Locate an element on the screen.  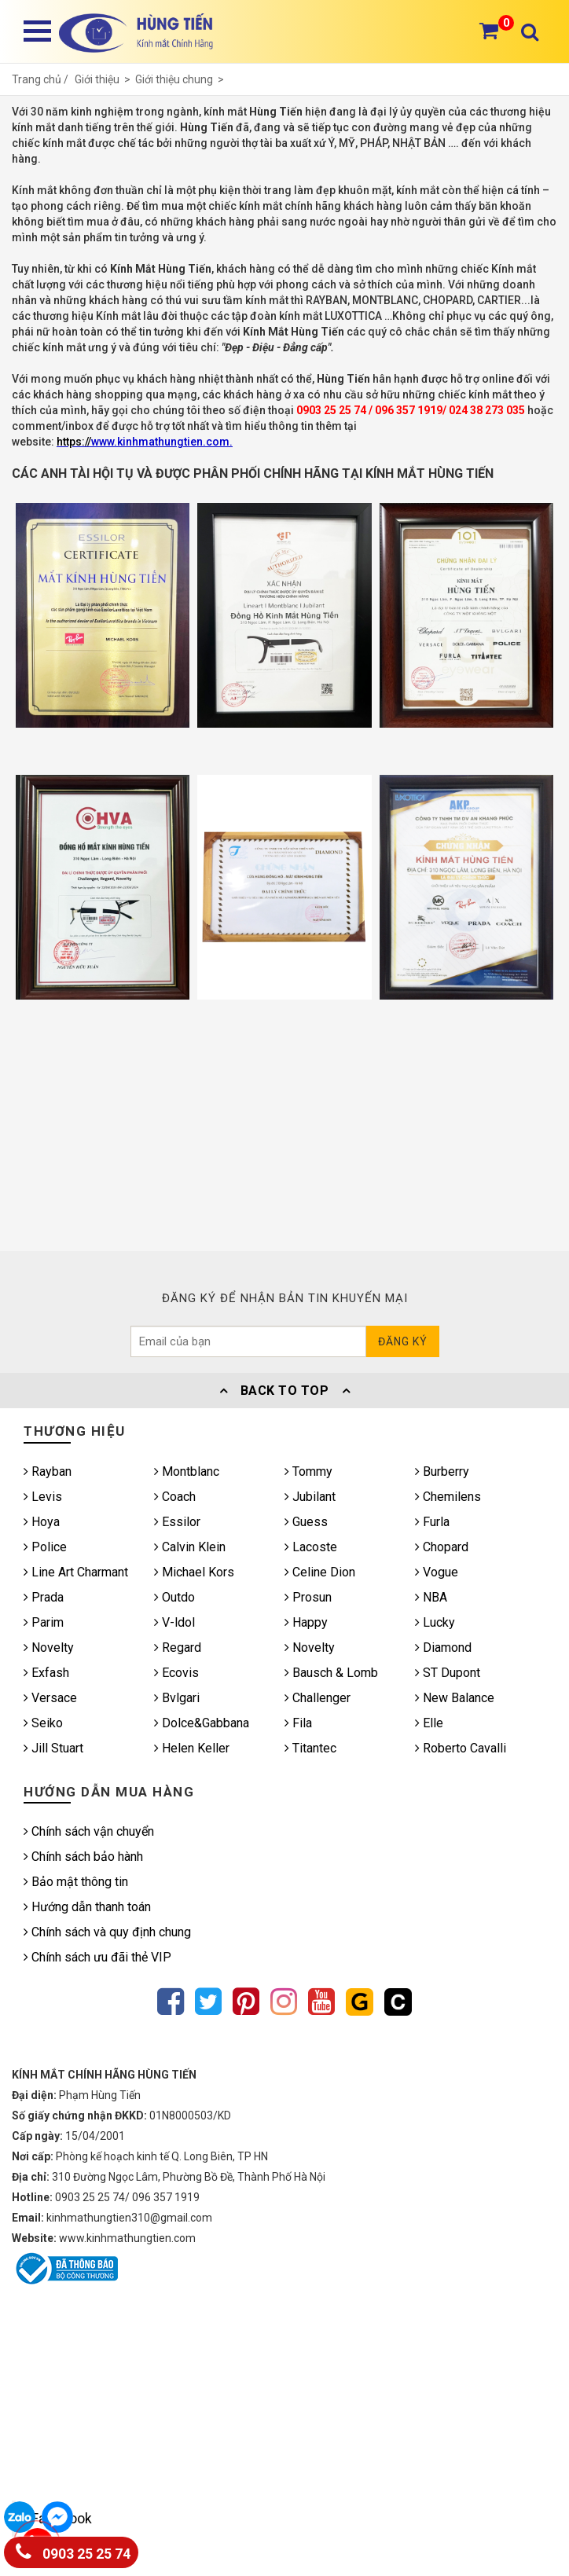
Happy is located at coordinates (306, 1622).